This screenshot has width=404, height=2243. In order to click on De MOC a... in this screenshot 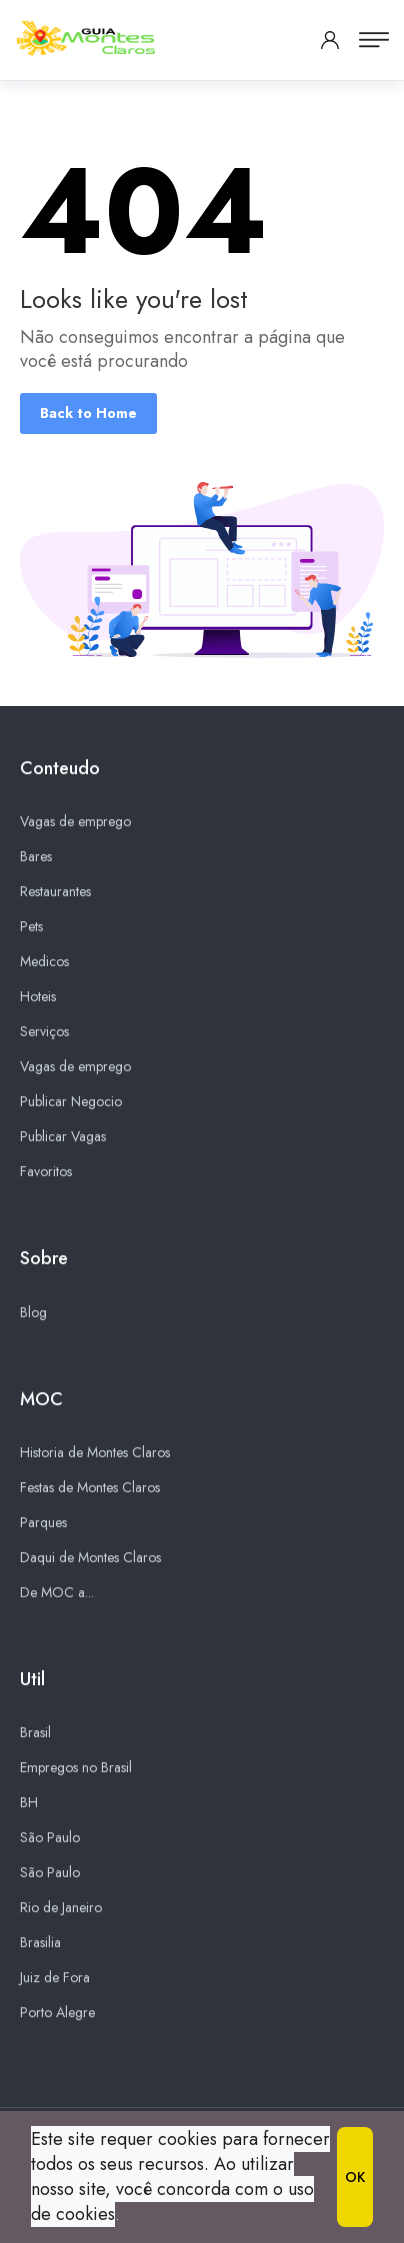, I will do `click(57, 1593)`.